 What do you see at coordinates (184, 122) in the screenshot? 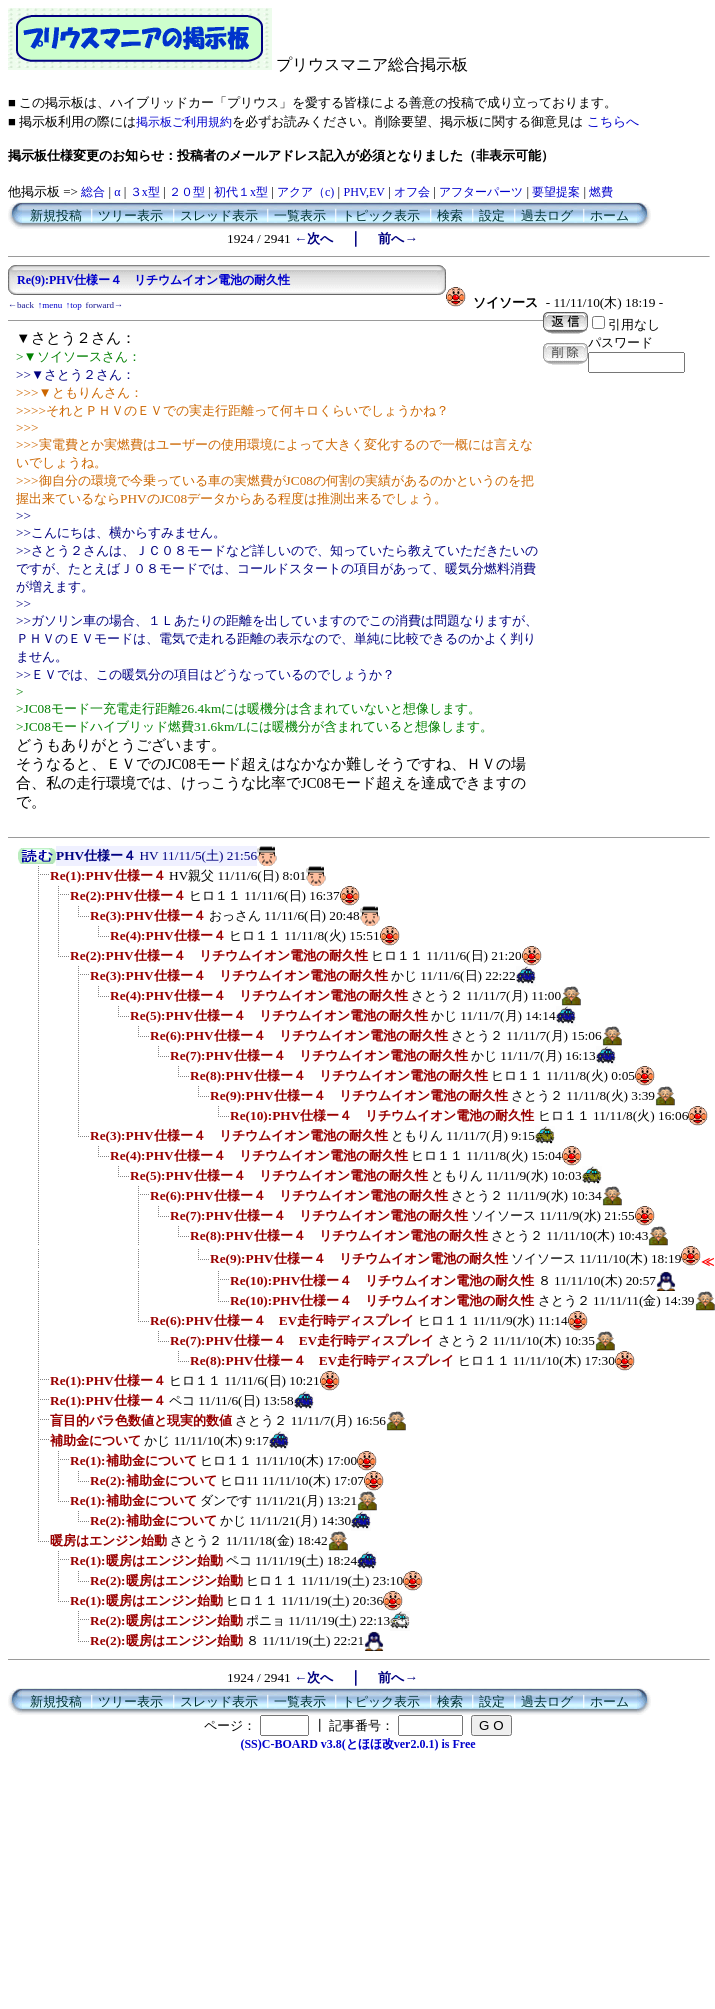
I see `掲示板ご利用規約` at bounding box center [184, 122].